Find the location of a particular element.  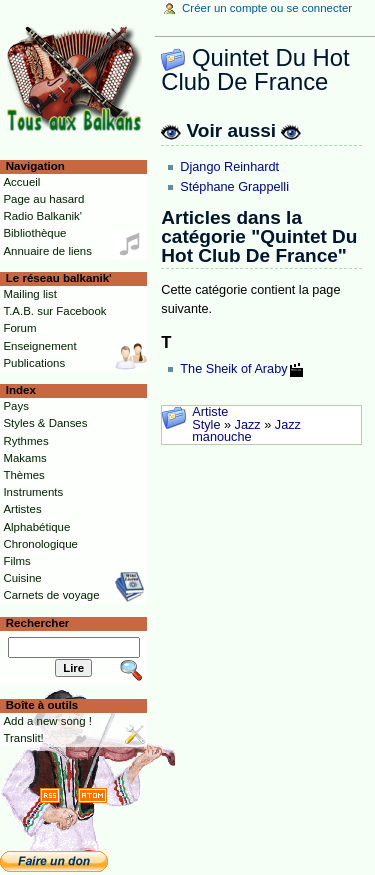

Rechercher is located at coordinates (38, 623).